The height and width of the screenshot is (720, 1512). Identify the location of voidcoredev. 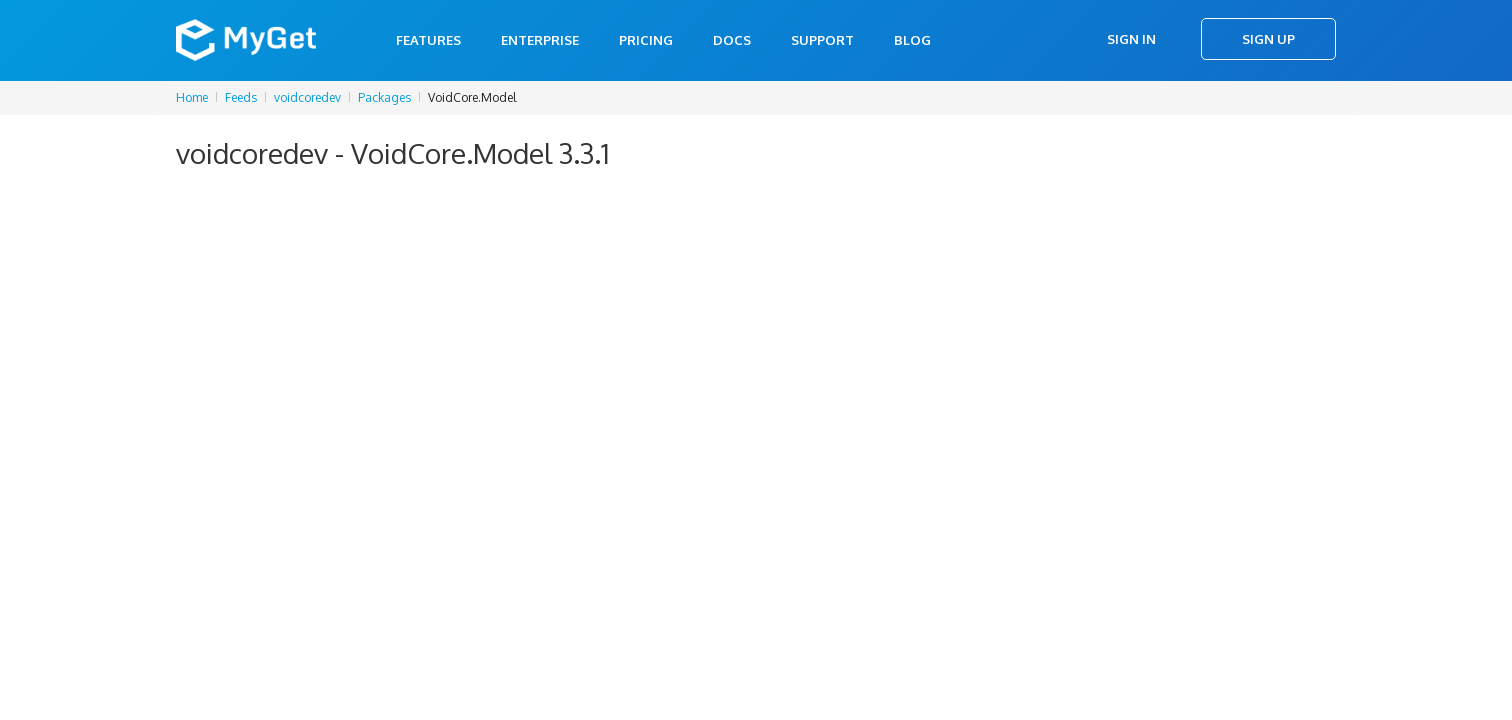
(307, 97).